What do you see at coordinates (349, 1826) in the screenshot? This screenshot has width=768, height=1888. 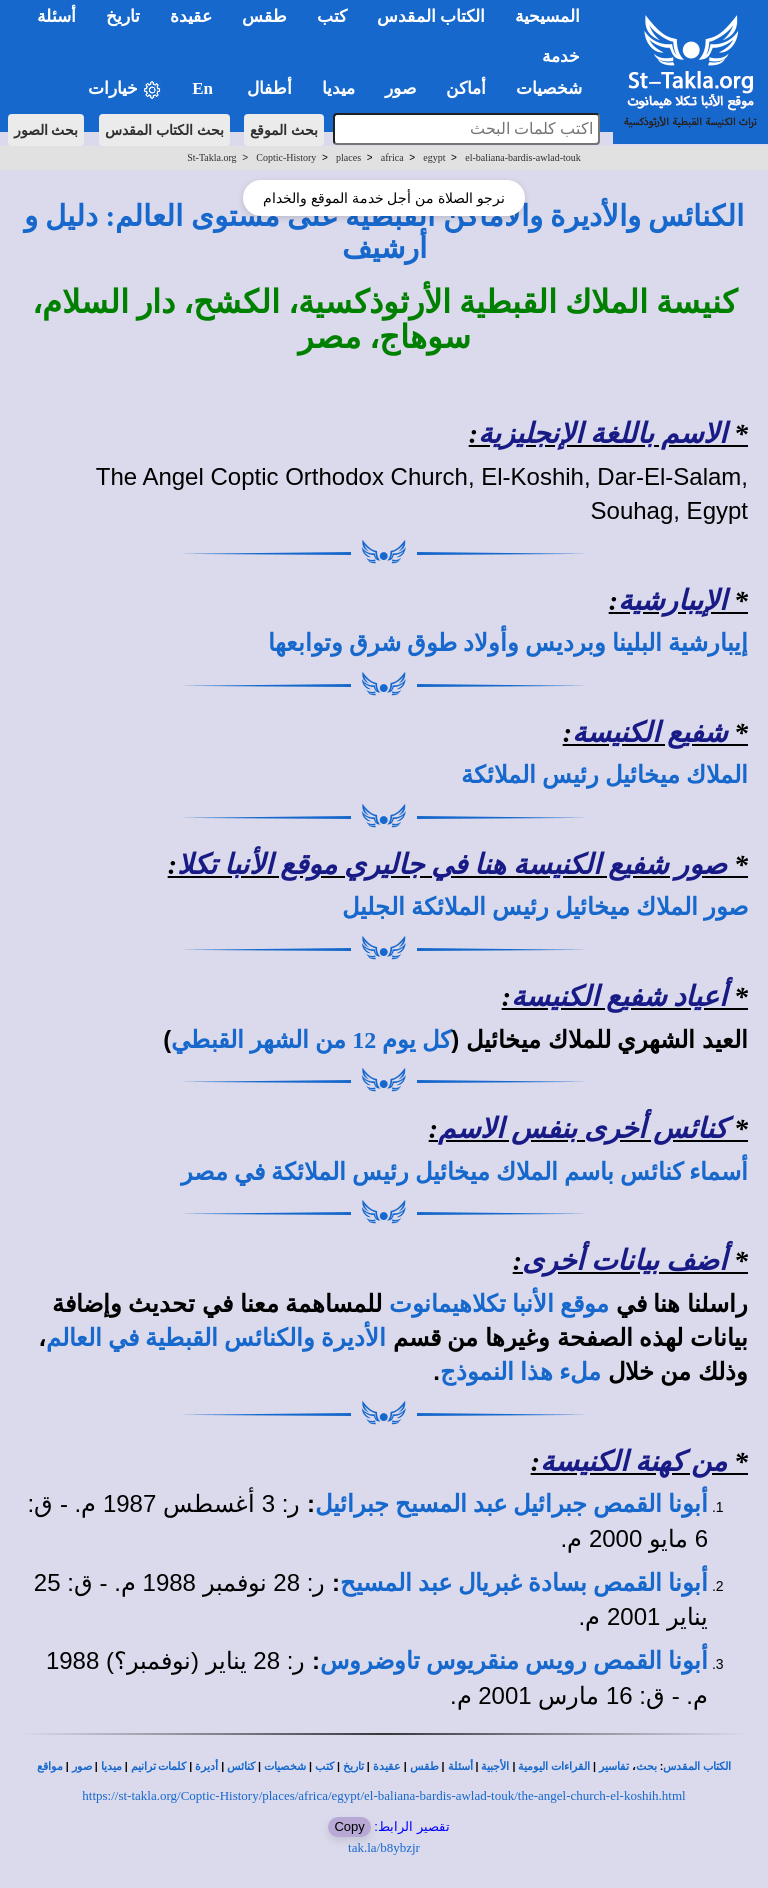 I see `Copy` at bounding box center [349, 1826].